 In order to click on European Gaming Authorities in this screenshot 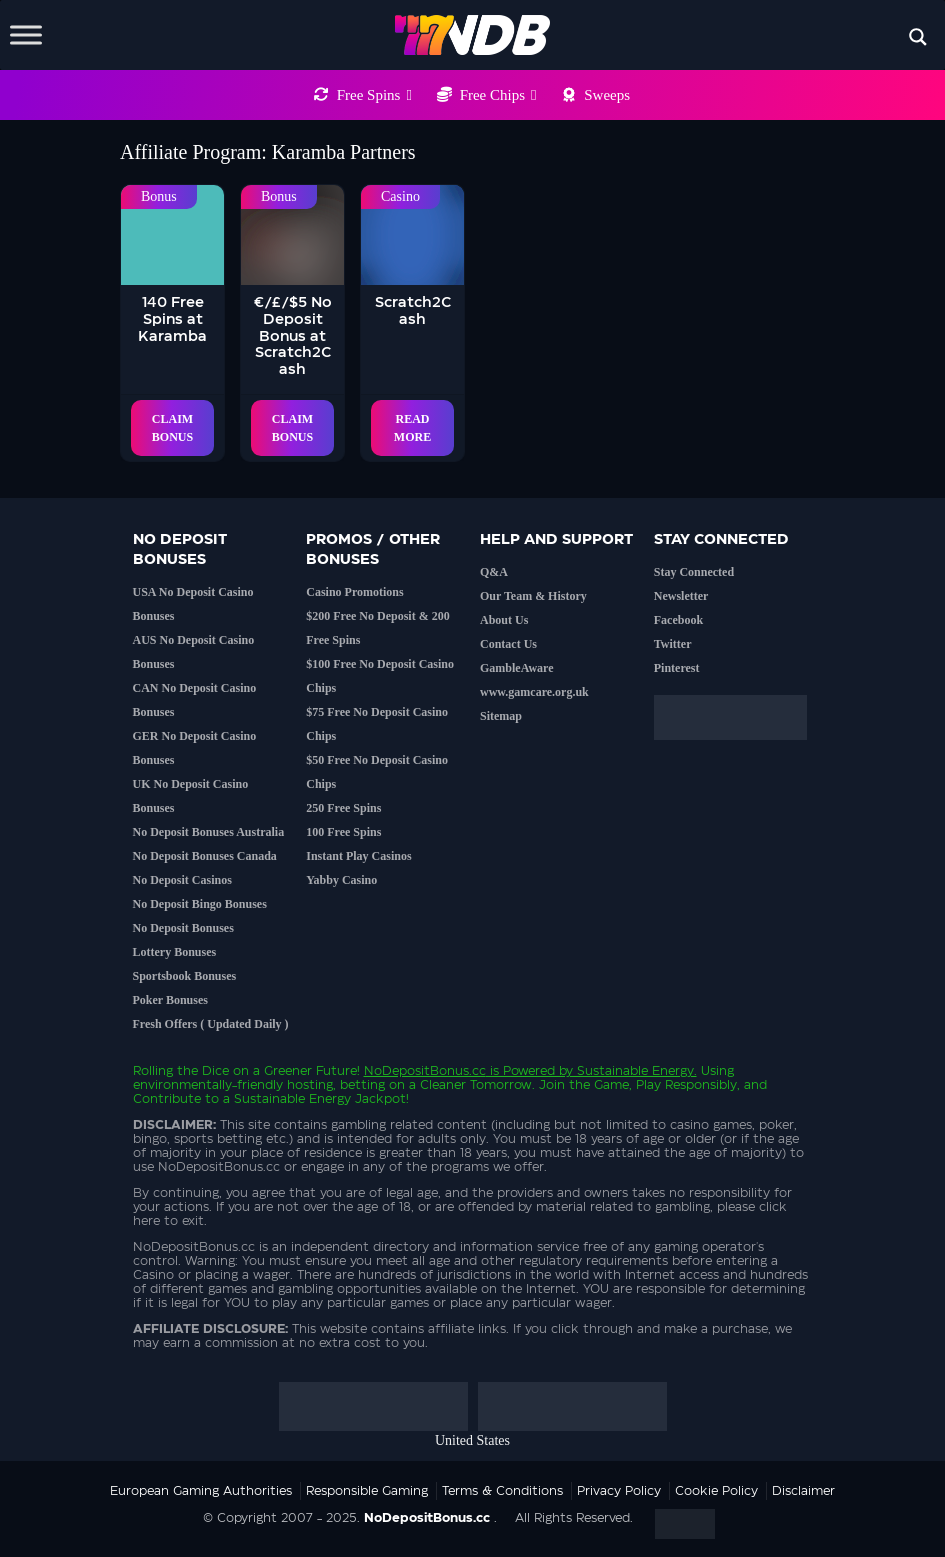, I will do `click(201, 1491)`.